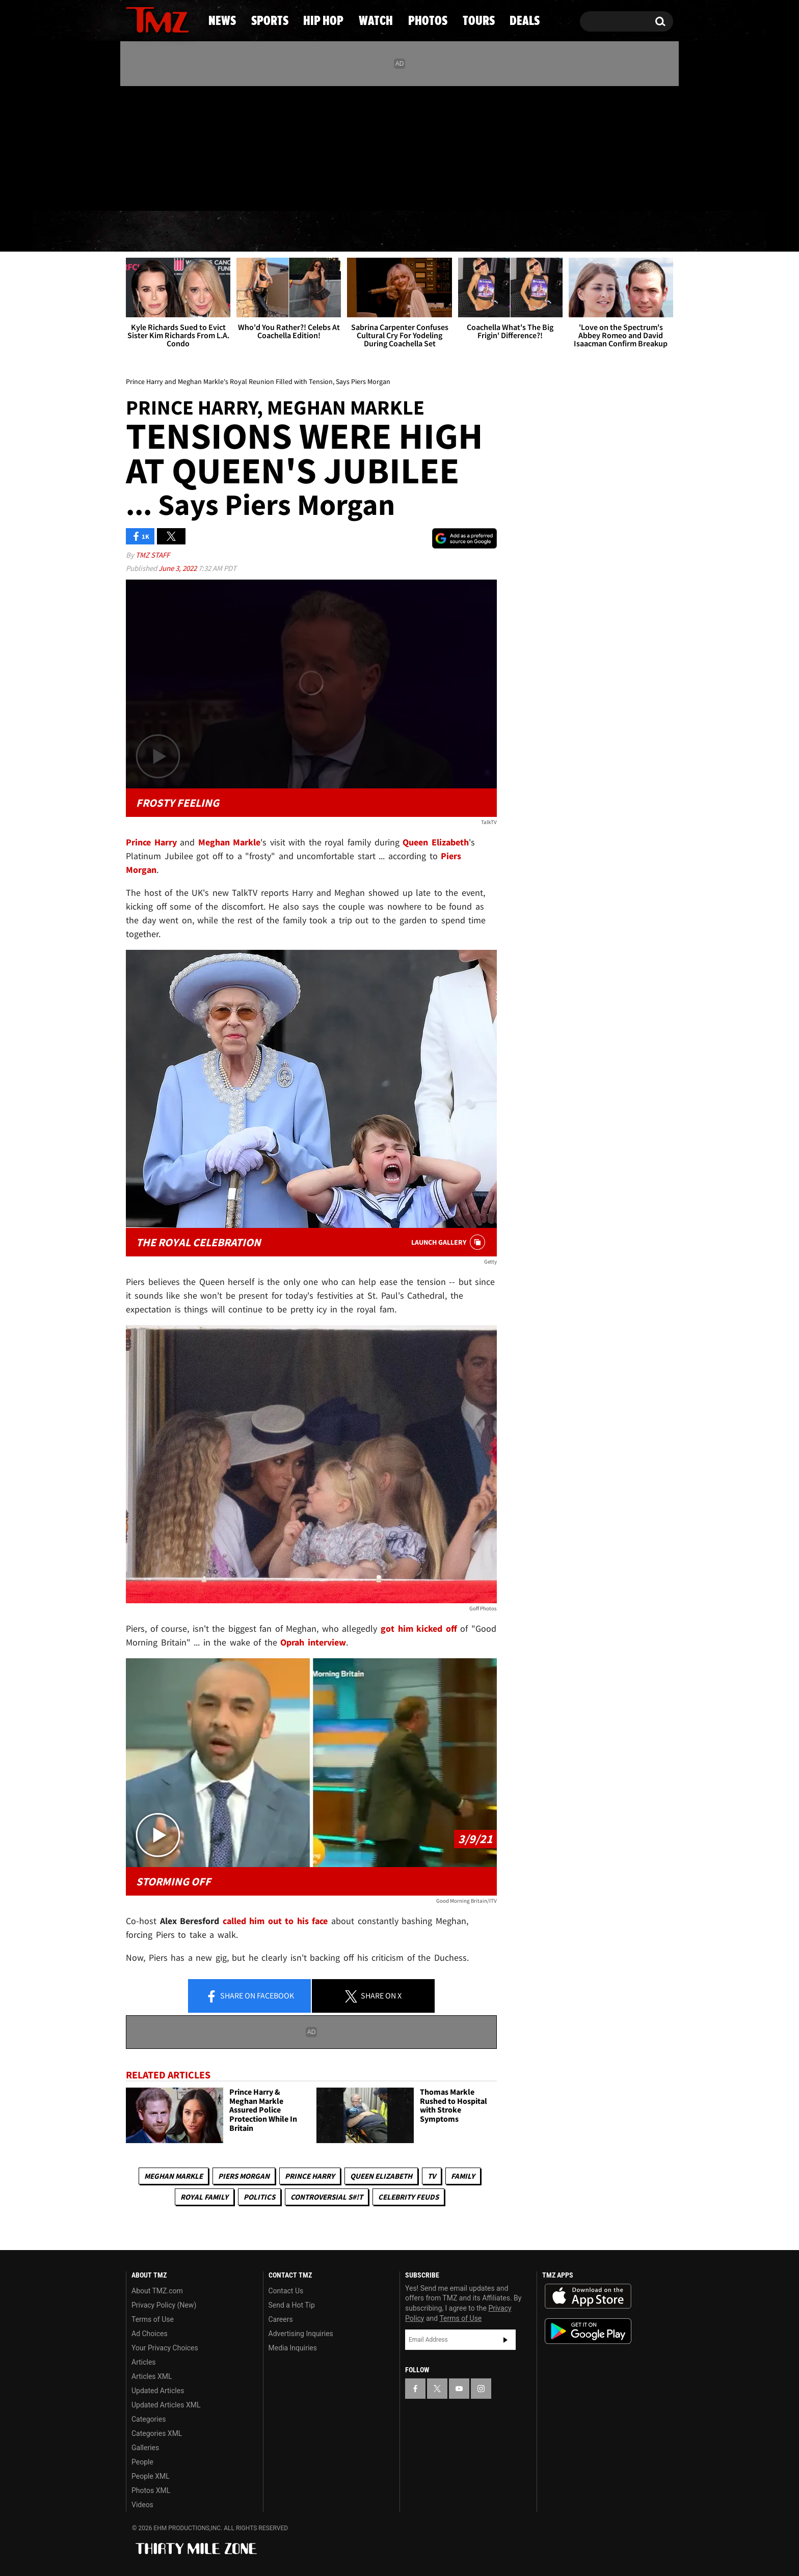 Image resolution: width=799 pixels, height=2576 pixels. I want to click on Share, so click(249, 1996).